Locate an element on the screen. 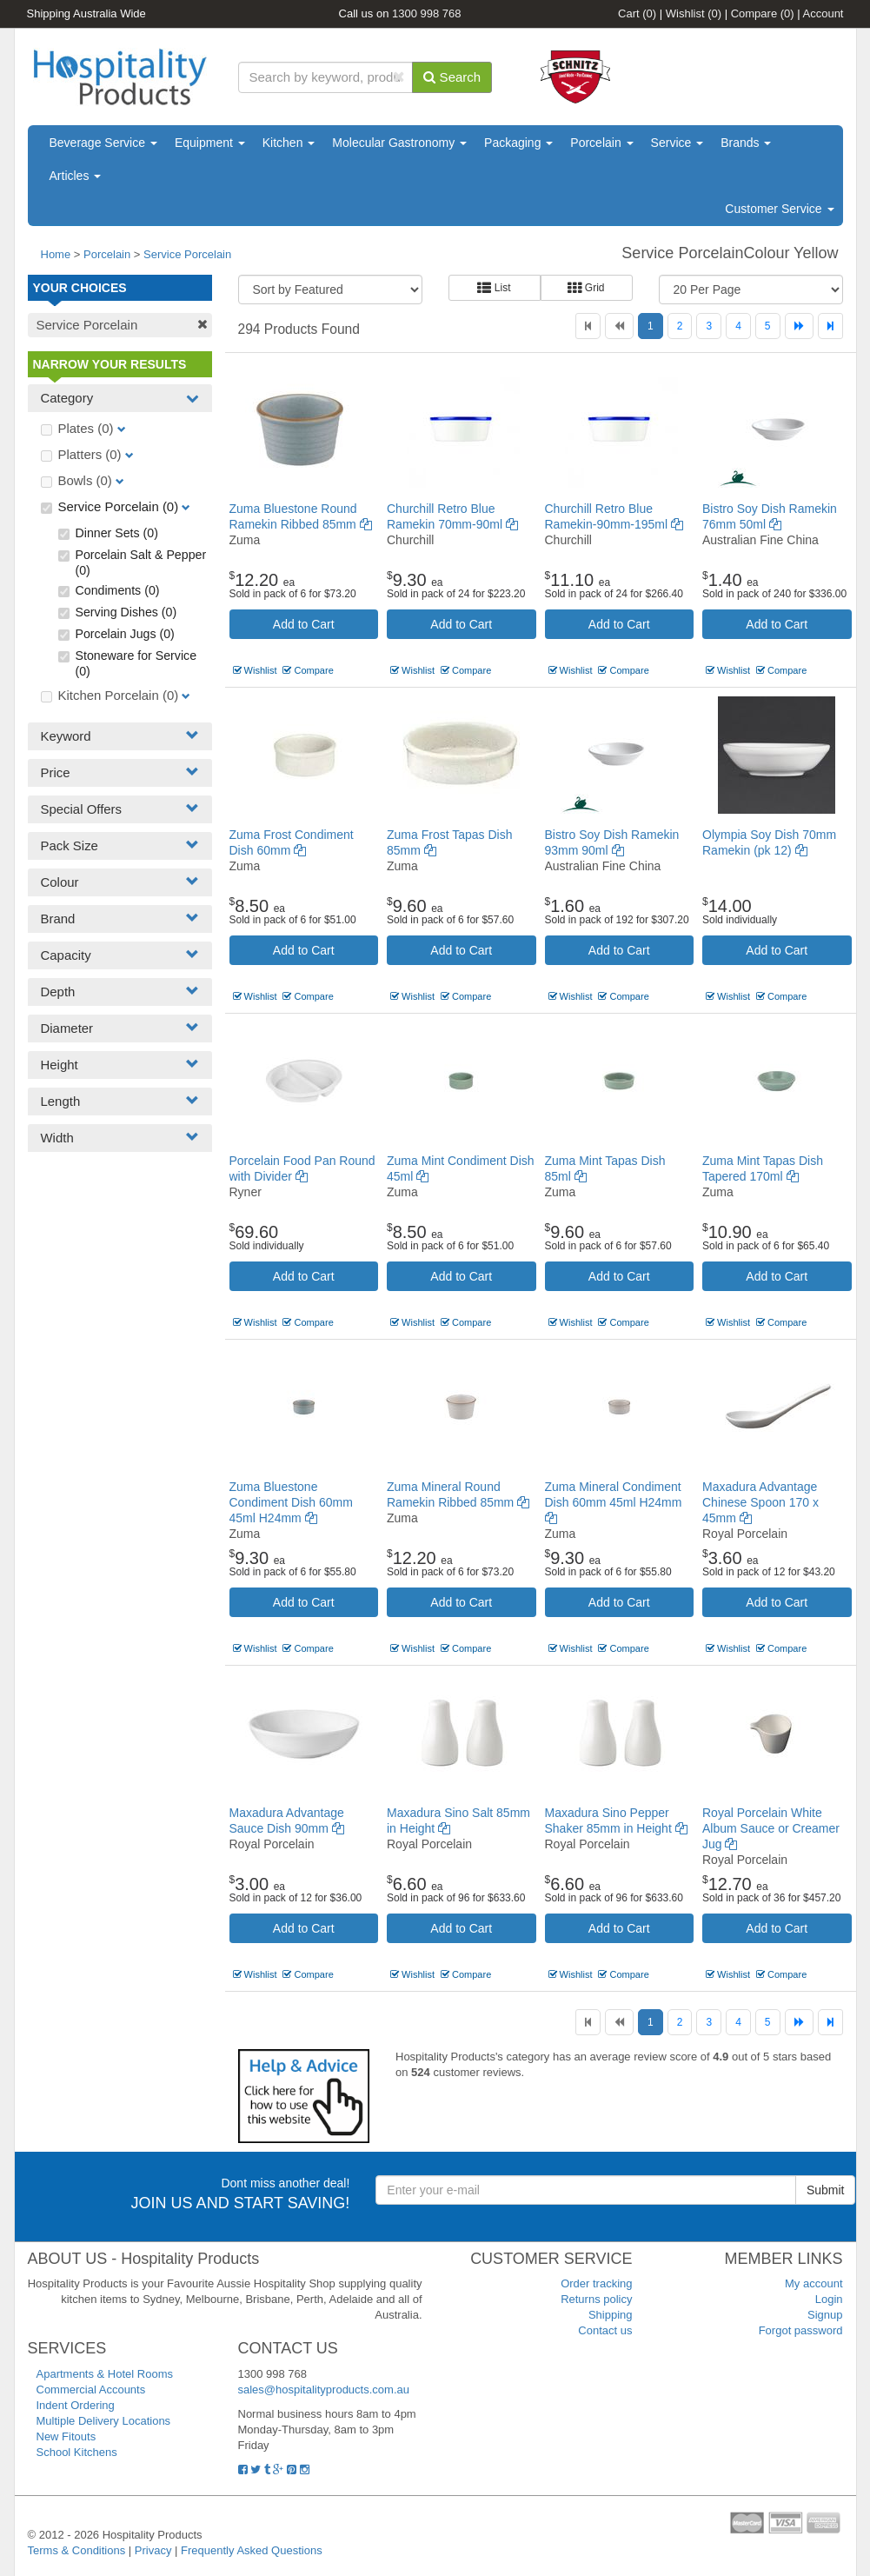 The height and width of the screenshot is (2576, 870). Home is located at coordinates (56, 254).